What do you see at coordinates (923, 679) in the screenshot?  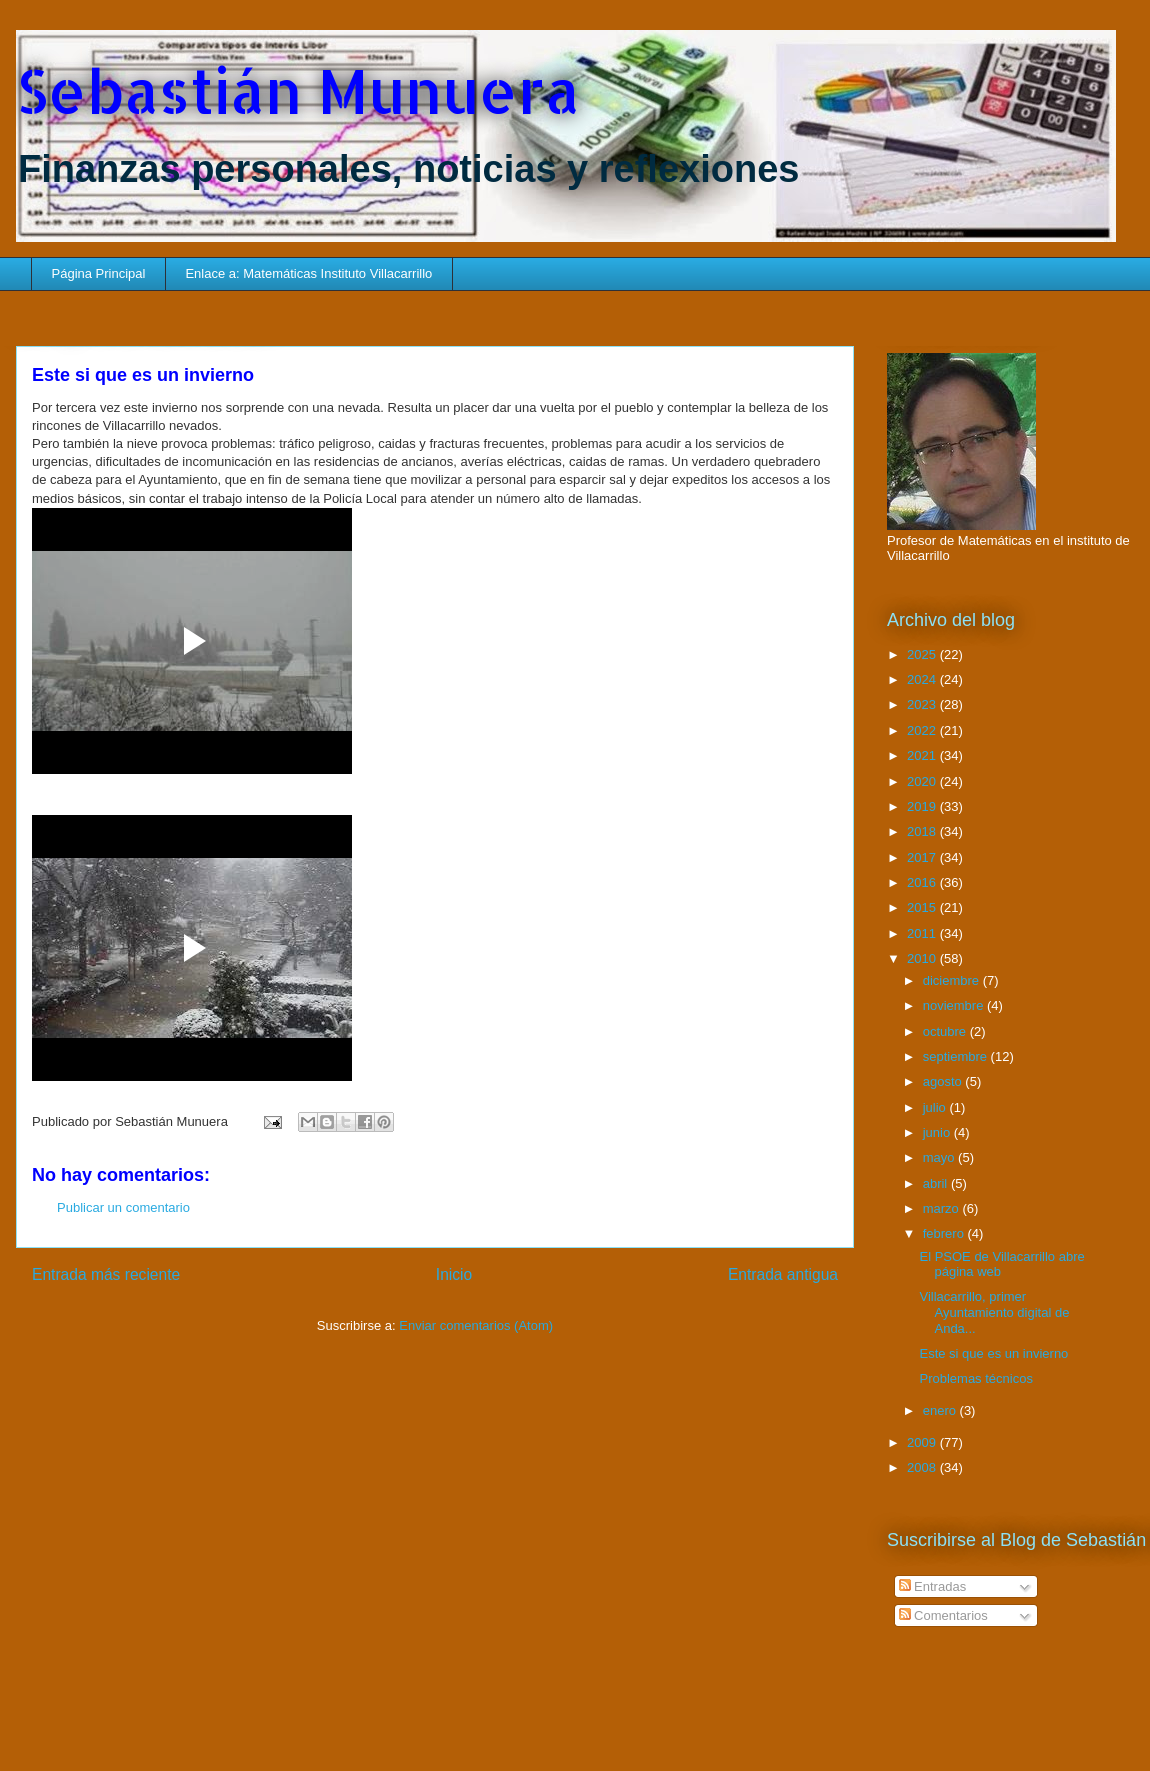 I see `2024` at bounding box center [923, 679].